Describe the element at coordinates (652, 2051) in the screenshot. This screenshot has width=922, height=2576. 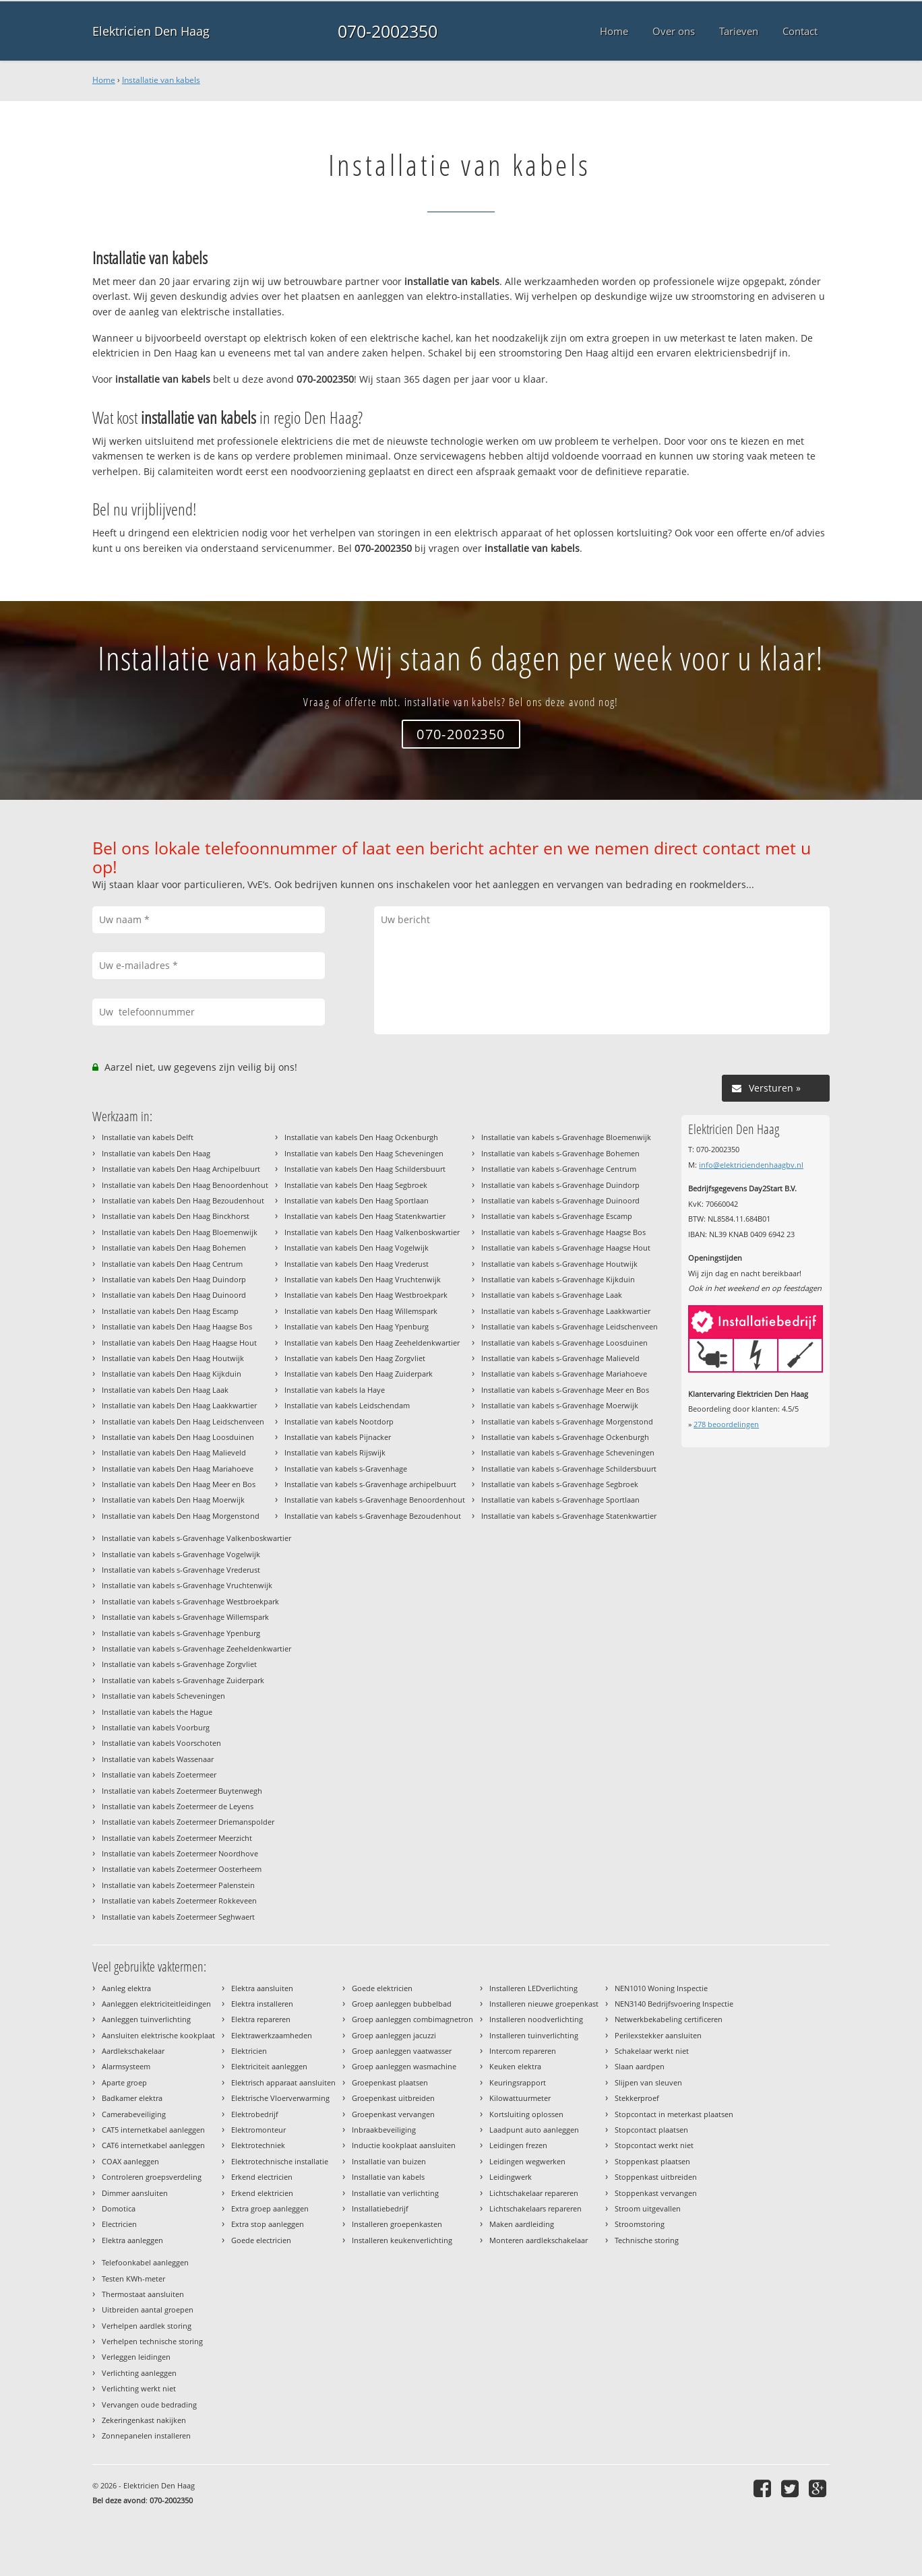
I see `Schakelaar werkt niet` at that location.